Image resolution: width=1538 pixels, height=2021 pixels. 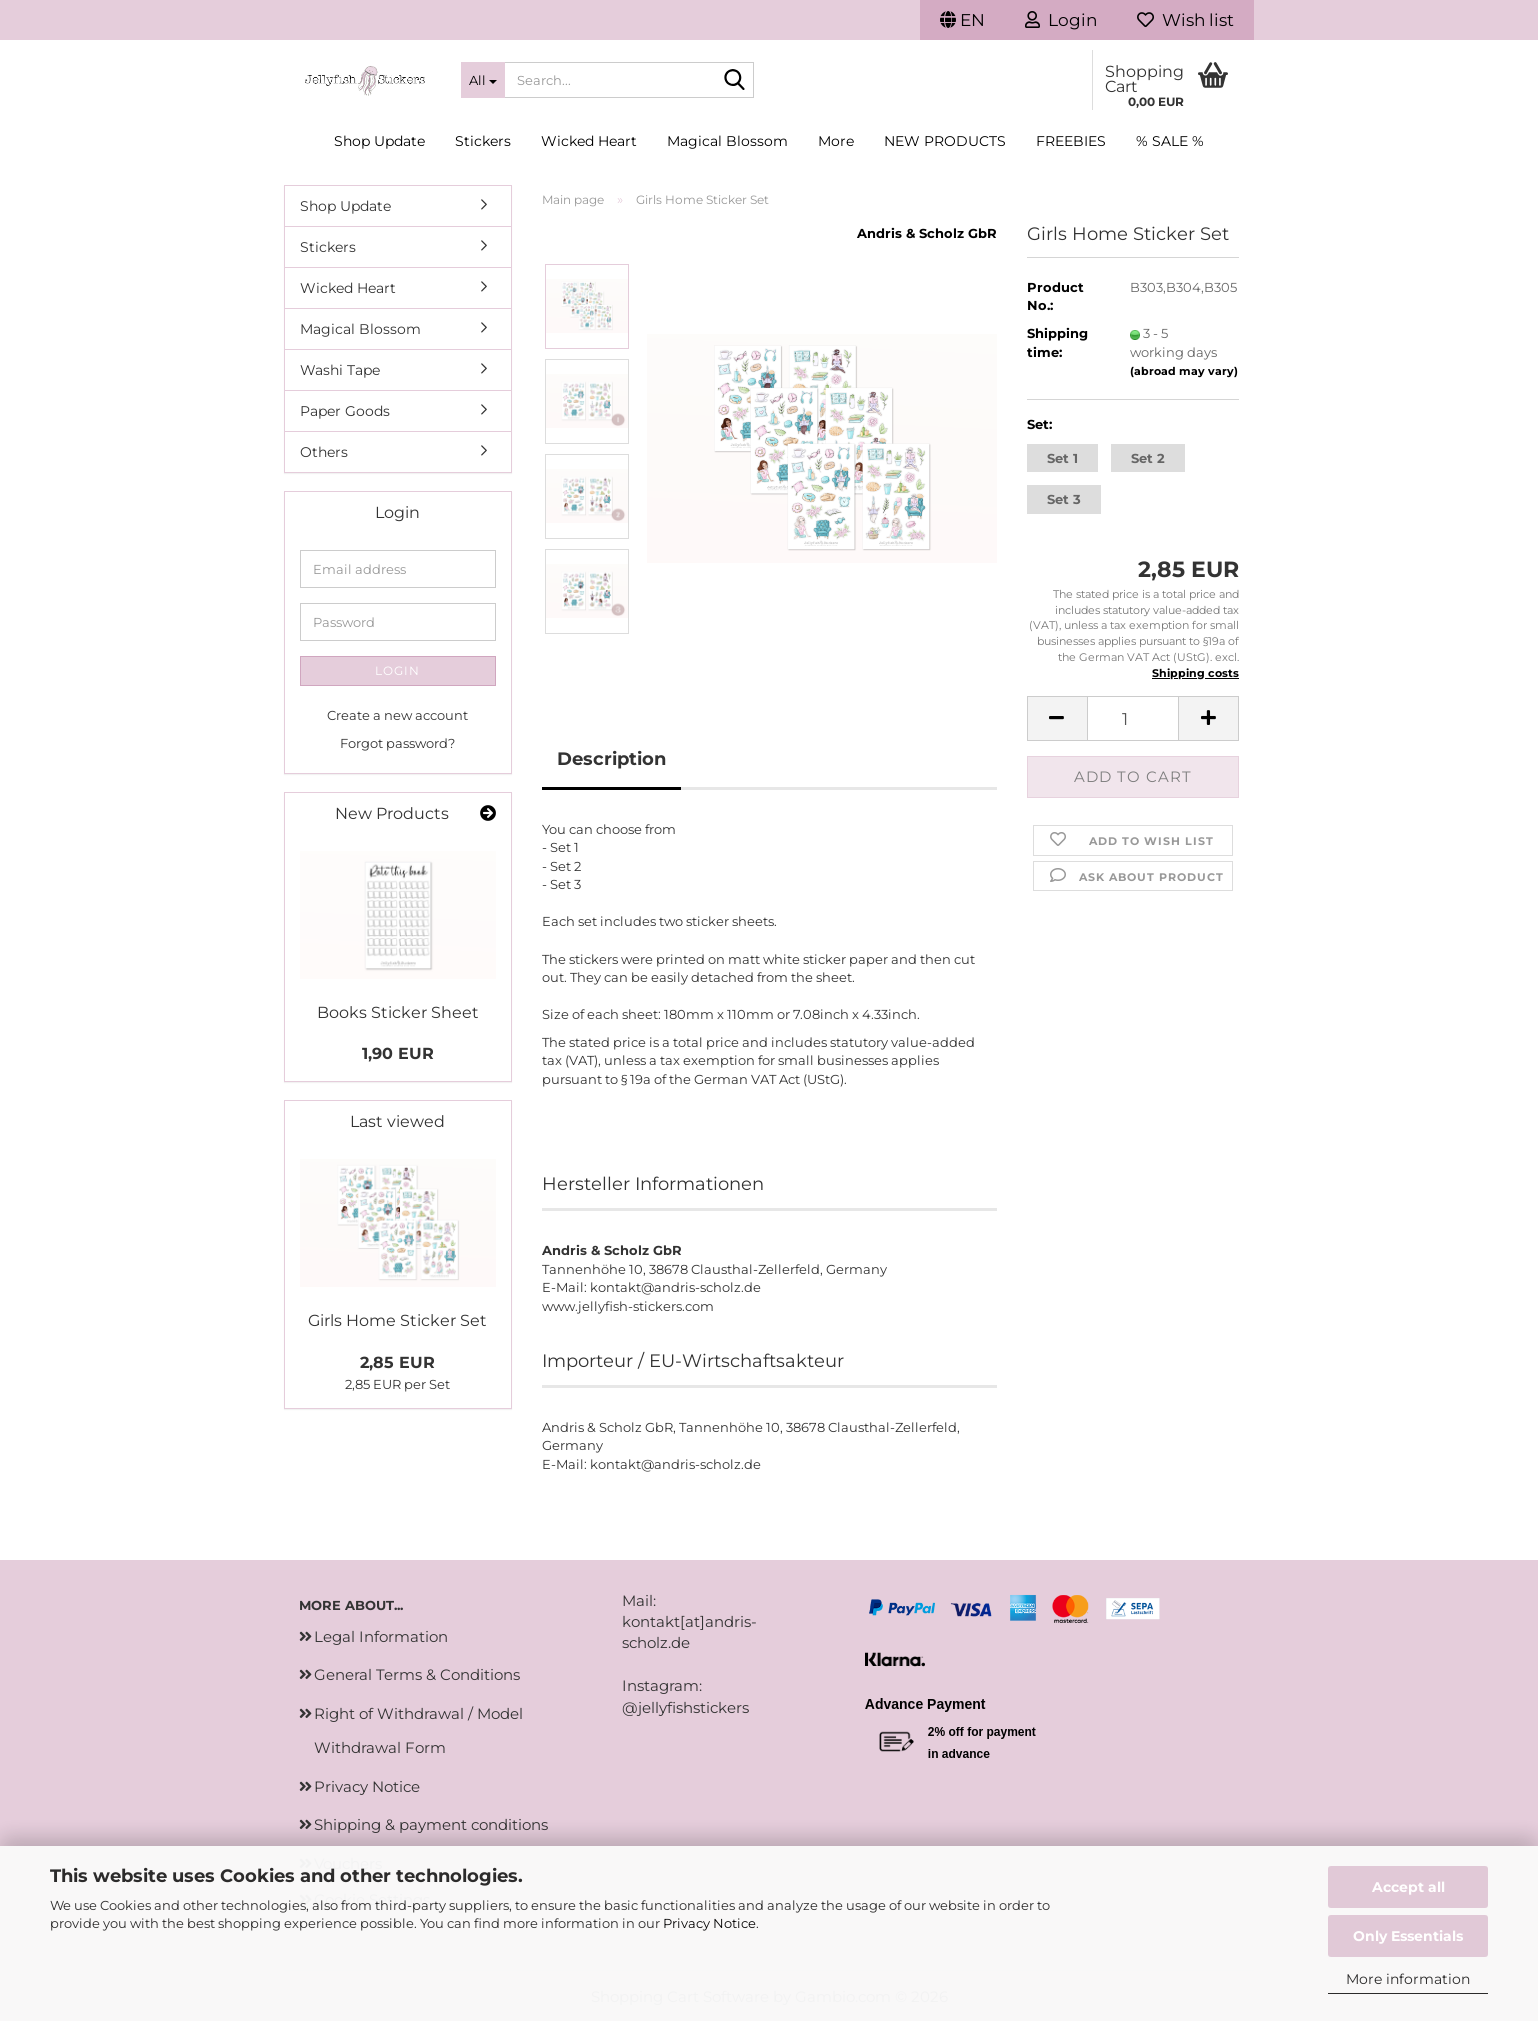 What do you see at coordinates (324, 452) in the screenshot?
I see `Others` at bounding box center [324, 452].